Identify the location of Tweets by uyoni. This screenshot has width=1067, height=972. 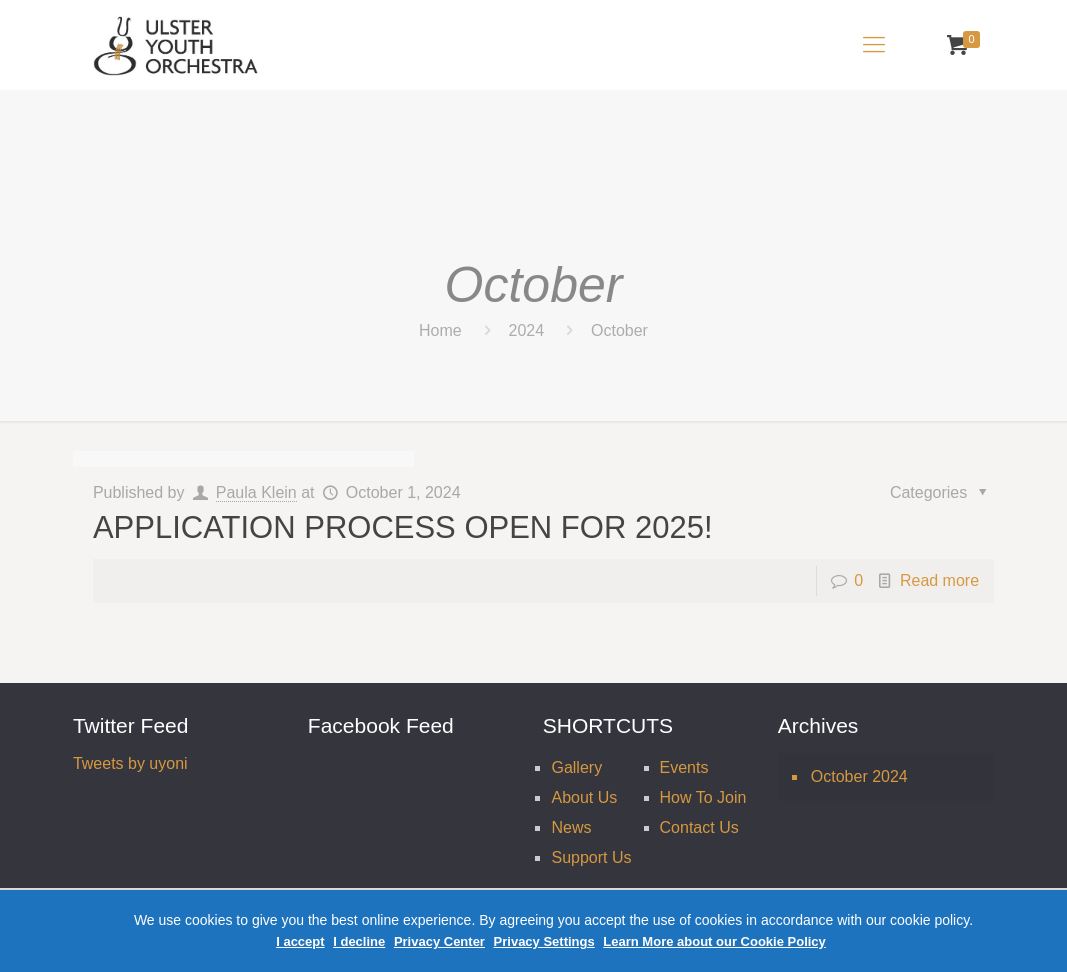
(130, 763).